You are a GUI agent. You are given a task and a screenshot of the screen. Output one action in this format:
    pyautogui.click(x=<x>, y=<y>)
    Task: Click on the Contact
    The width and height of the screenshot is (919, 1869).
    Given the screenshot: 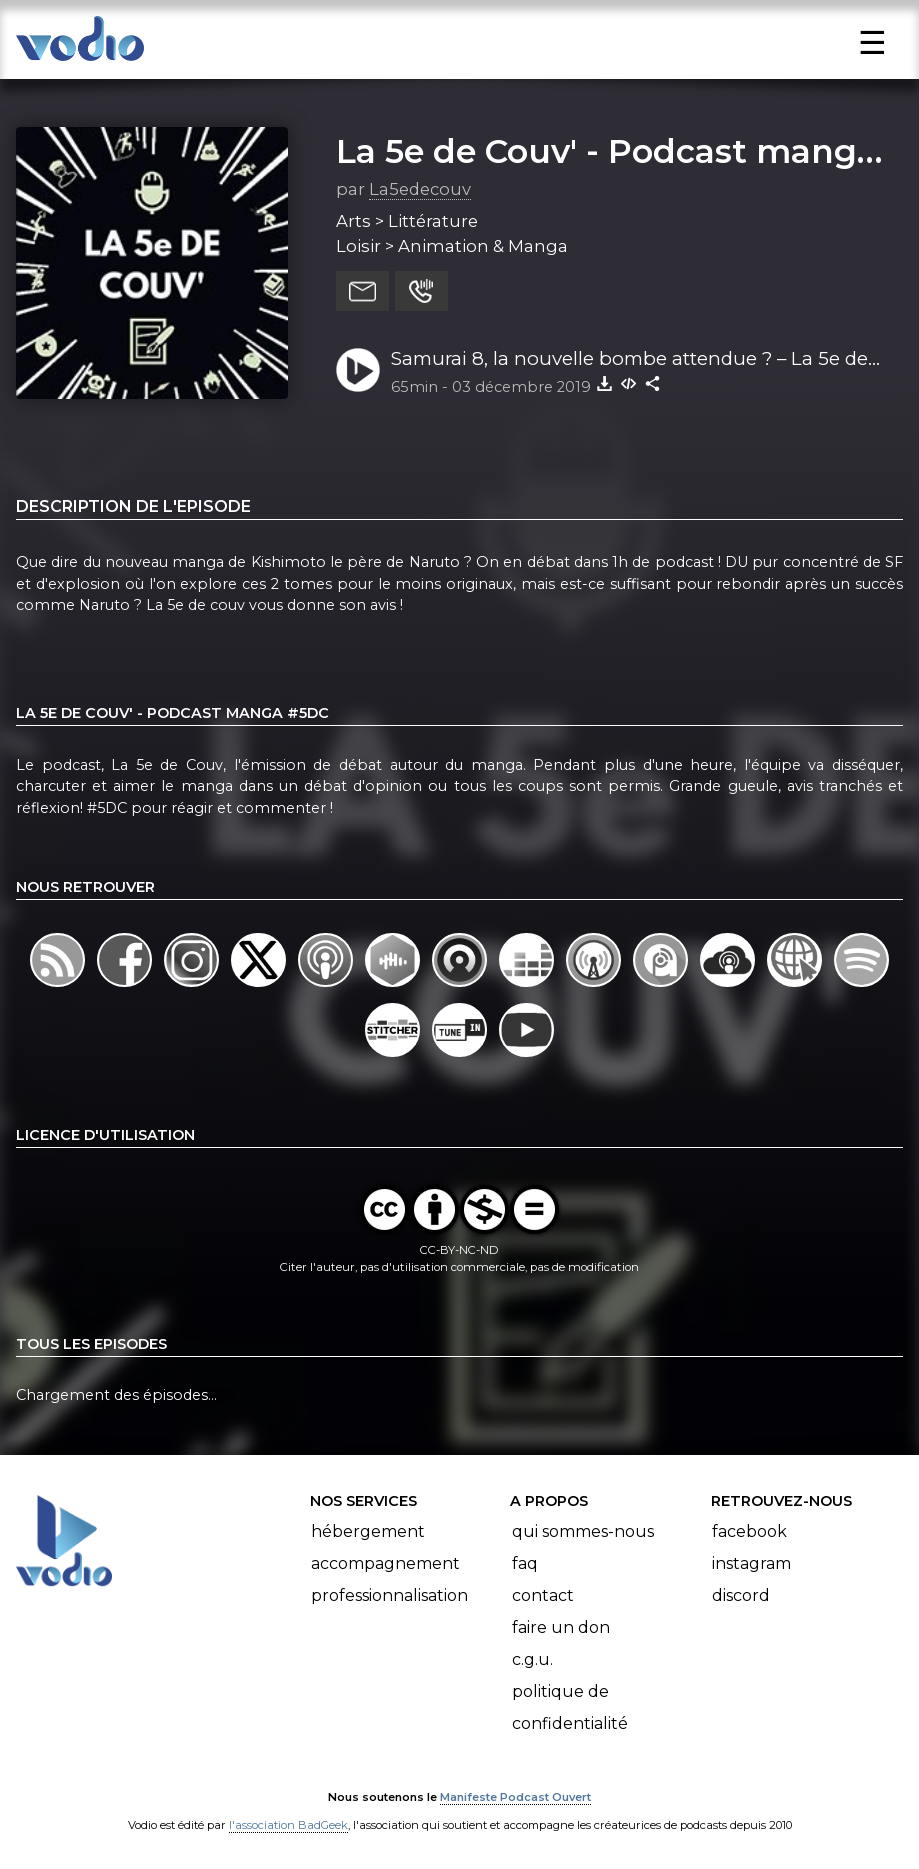 What is the action you would take?
    pyautogui.click(x=543, y=1595)
    